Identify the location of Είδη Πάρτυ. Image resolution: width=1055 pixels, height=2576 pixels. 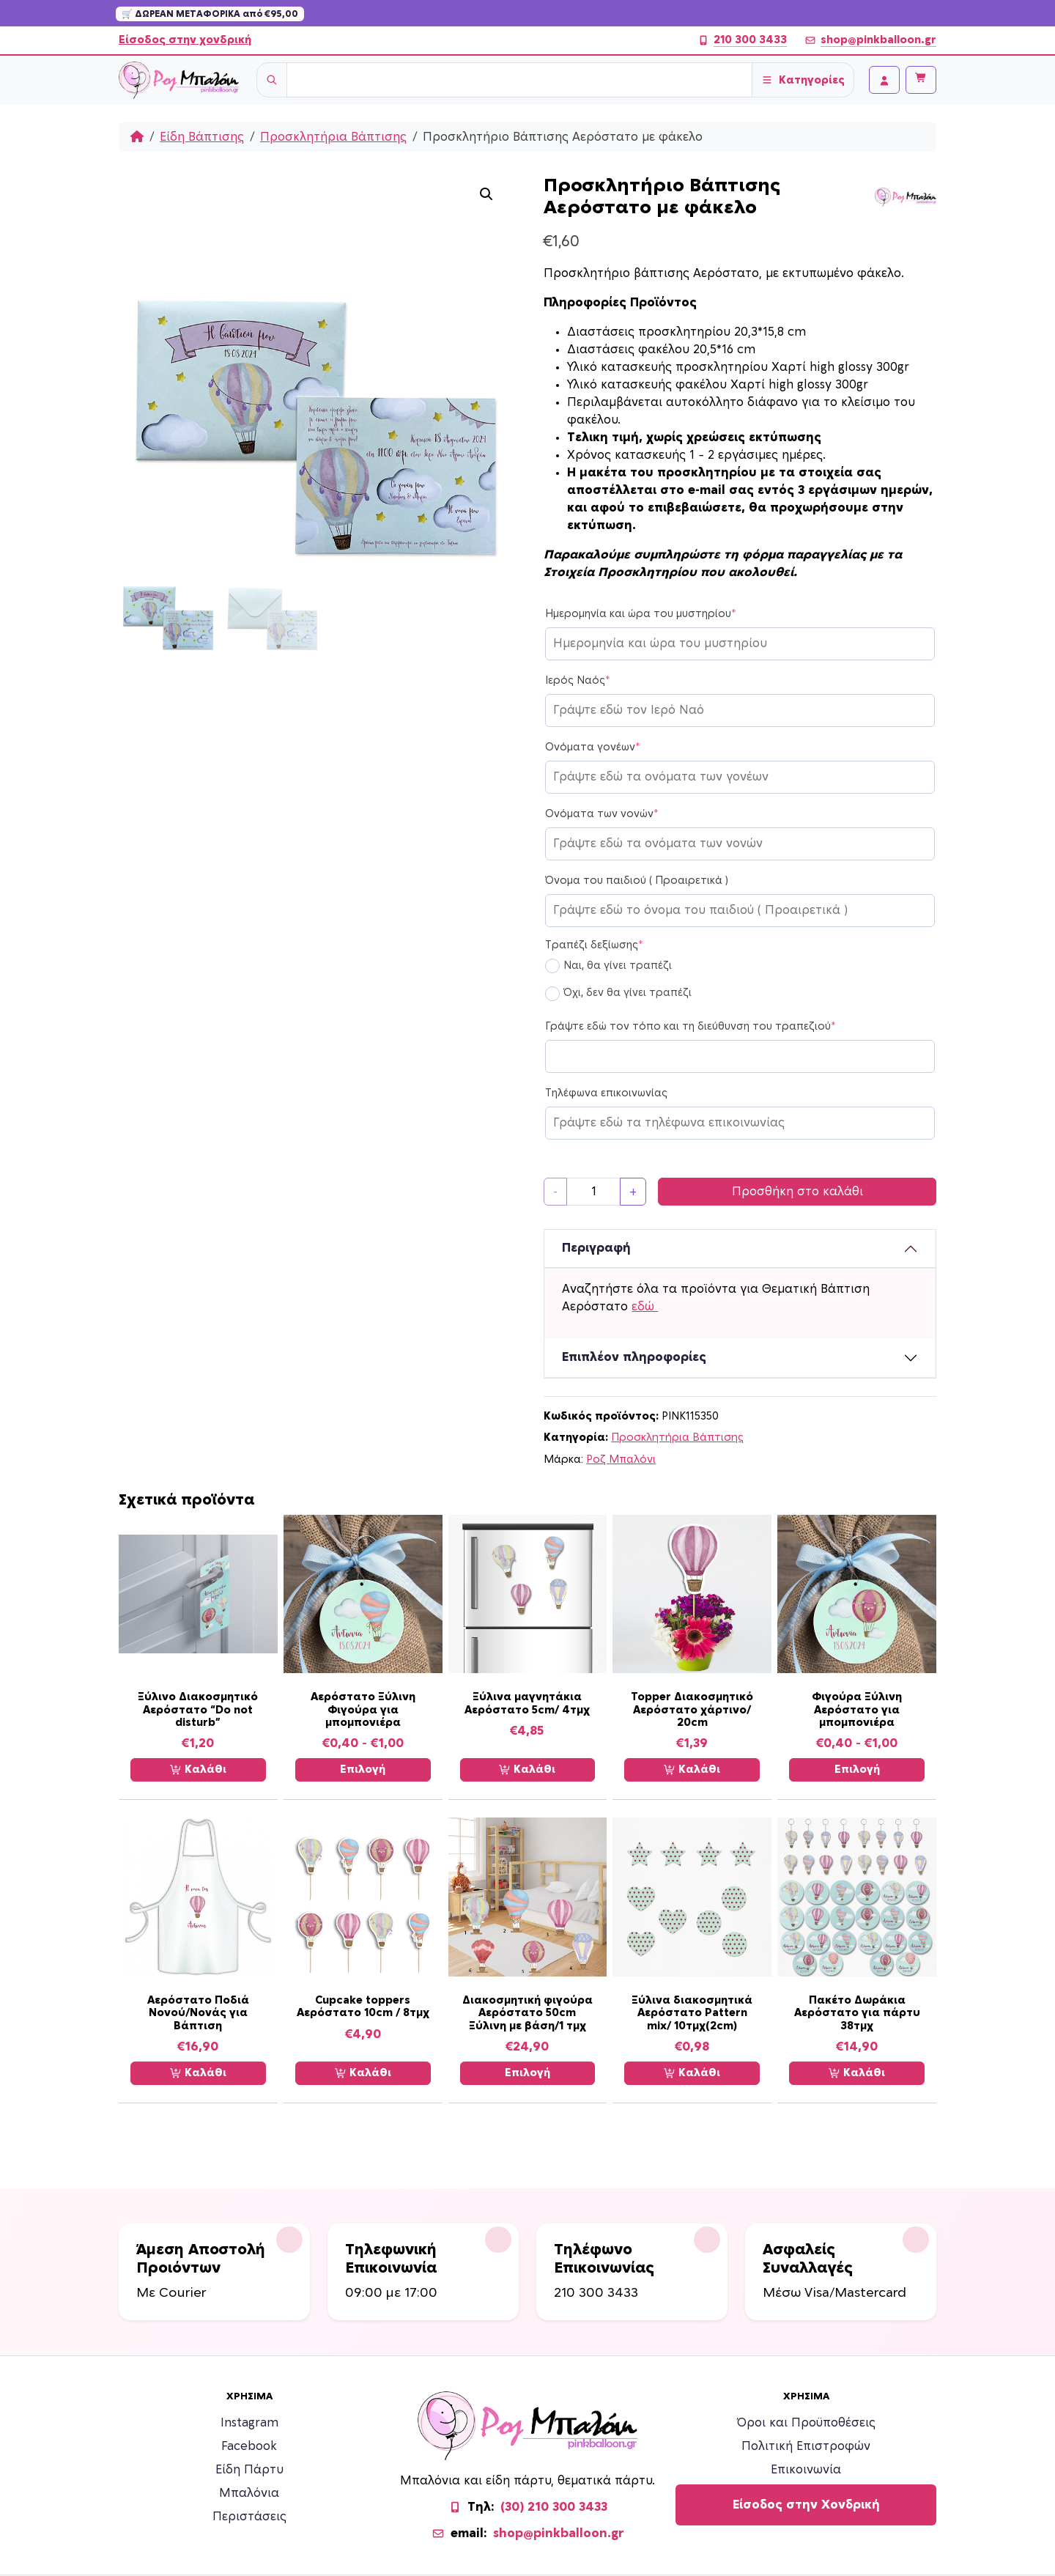
(249, 2470).